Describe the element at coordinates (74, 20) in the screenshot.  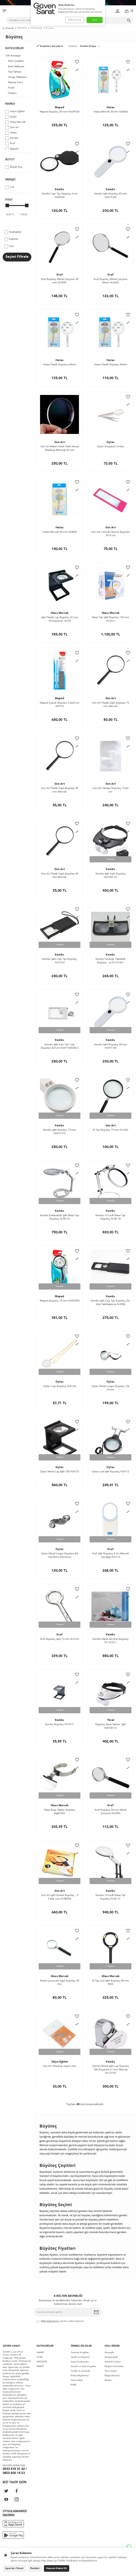
I see `Daha Sonra` at that location.